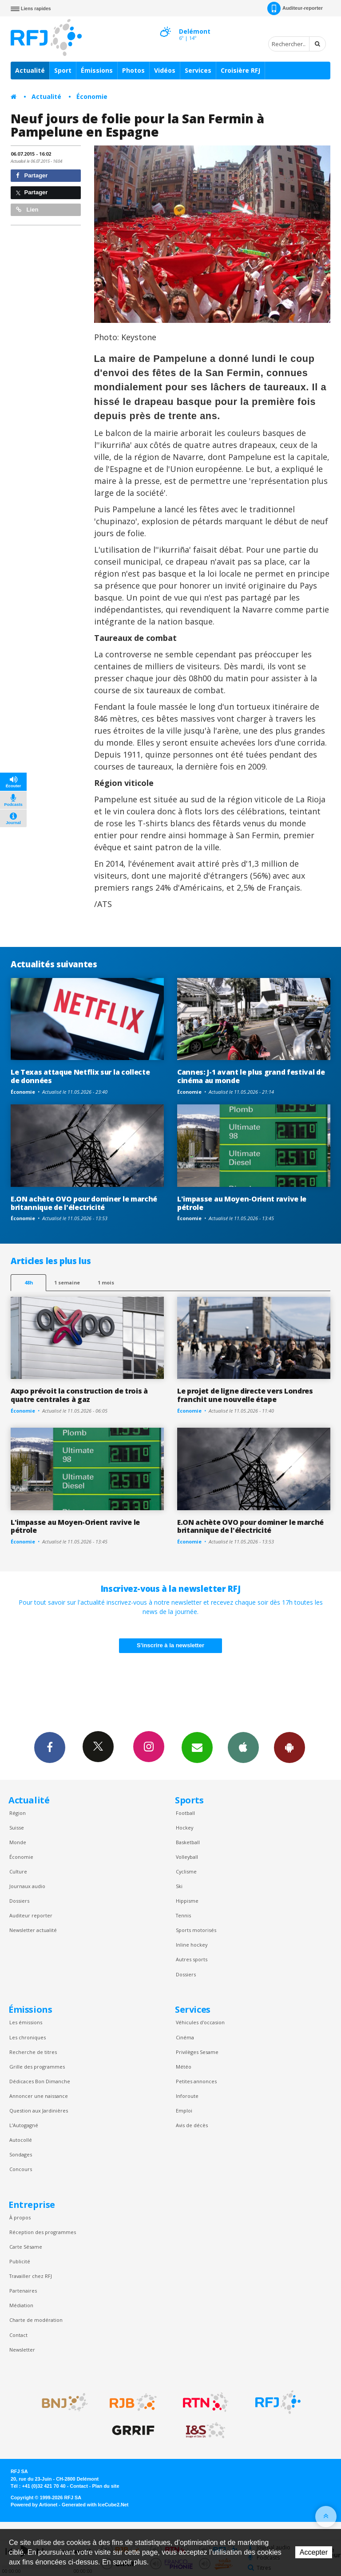 Image resolution: width=341 pixels, height=2576 pixels. What do you see at coordinates (23, 2125) in the screenshot?
I see `L’Autogagné` at bounding box center [23, 2125].